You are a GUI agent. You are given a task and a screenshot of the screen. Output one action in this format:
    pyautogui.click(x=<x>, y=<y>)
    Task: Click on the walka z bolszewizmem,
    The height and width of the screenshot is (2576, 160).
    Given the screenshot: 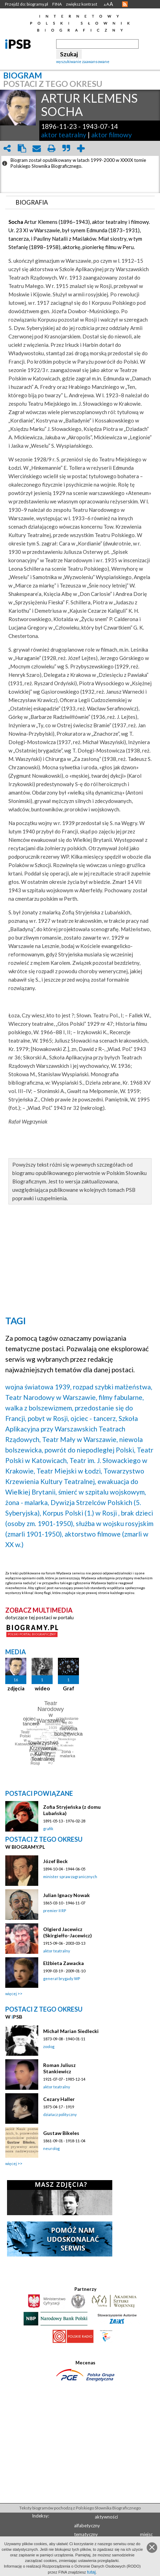 What is the action you would take?
    pyautogui.click(x=39, y=1408)
    